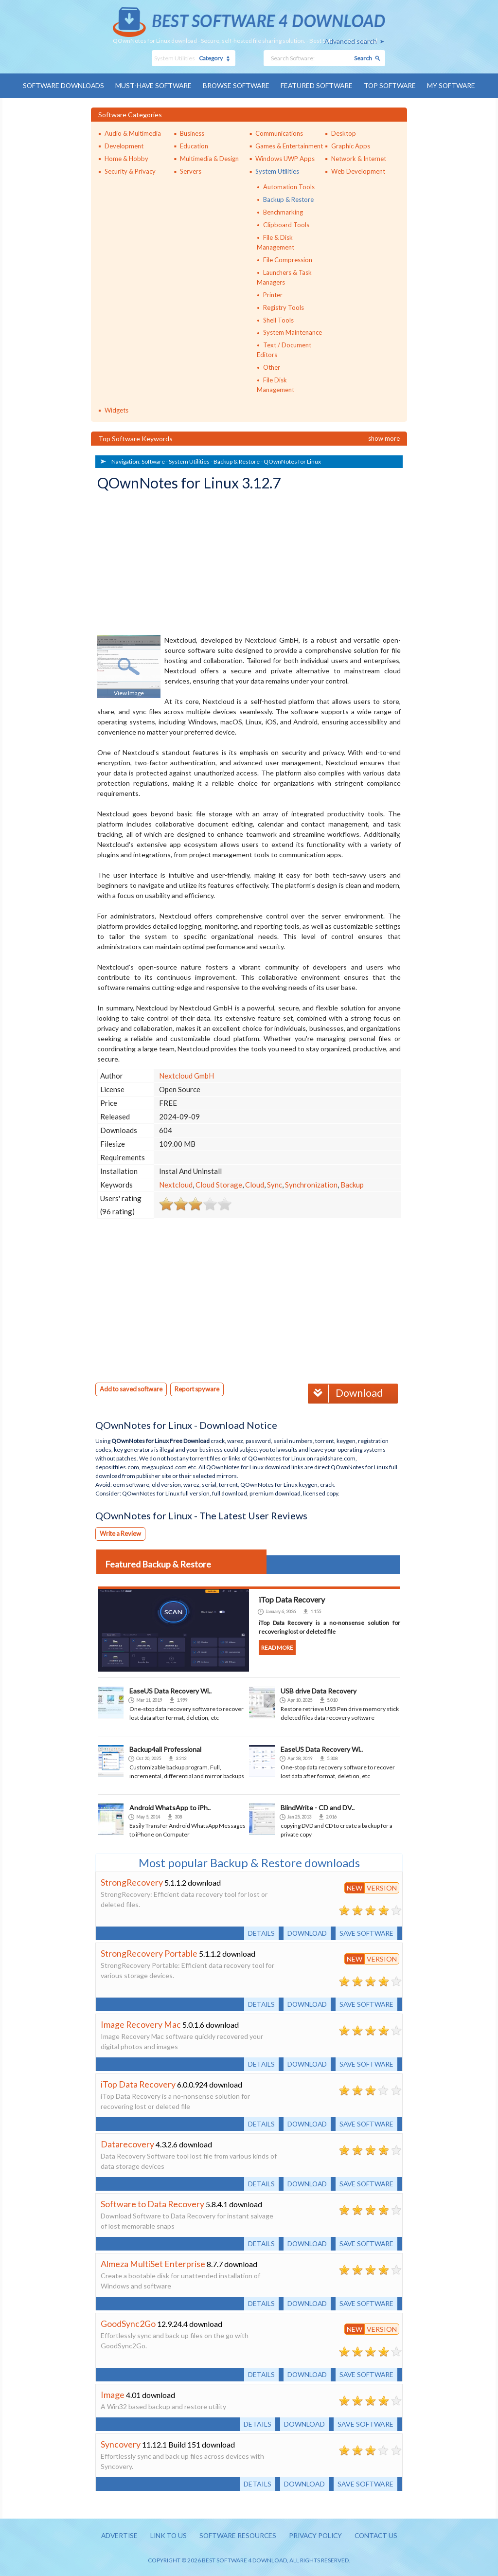 This screenshot has width=498, height=2576. I want to click on Games & Entertainment, so click(289, 145).